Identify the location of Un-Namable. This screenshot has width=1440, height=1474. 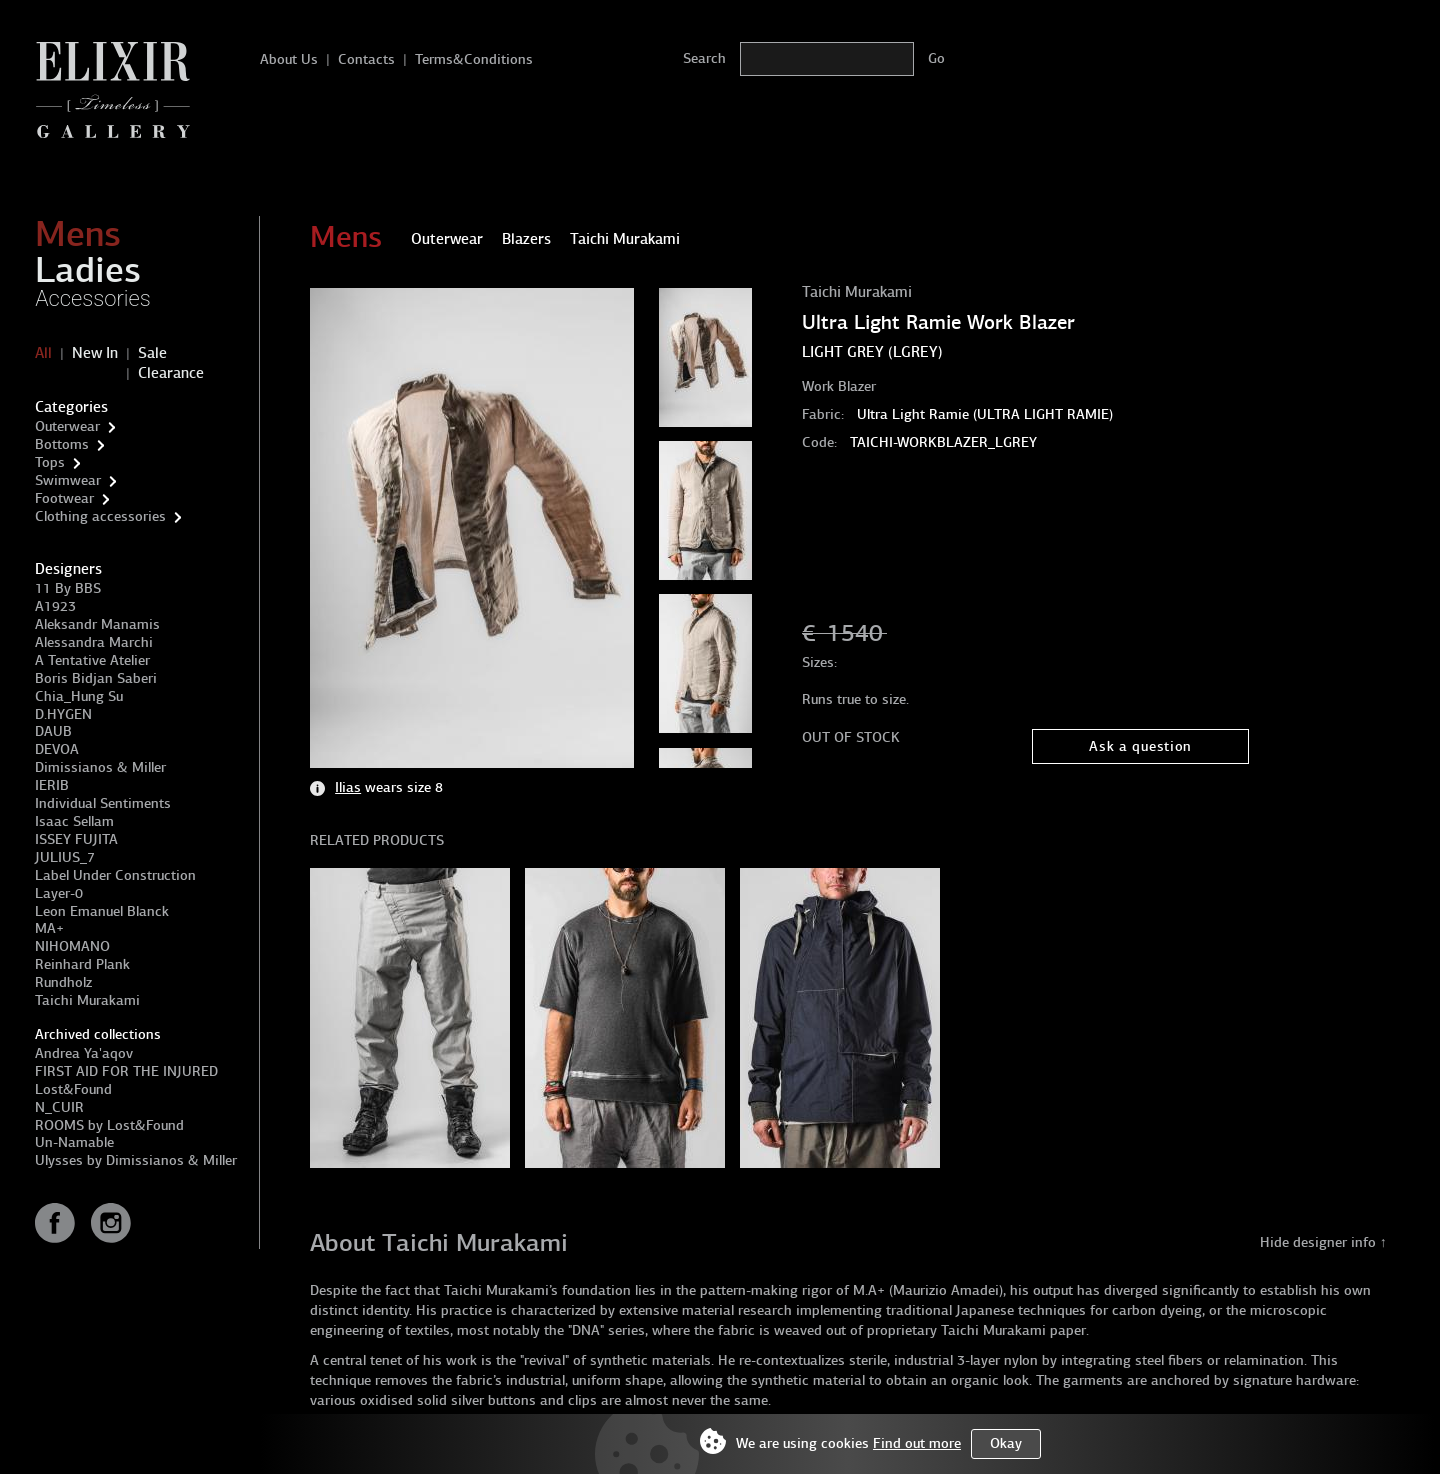
(74, 1142).